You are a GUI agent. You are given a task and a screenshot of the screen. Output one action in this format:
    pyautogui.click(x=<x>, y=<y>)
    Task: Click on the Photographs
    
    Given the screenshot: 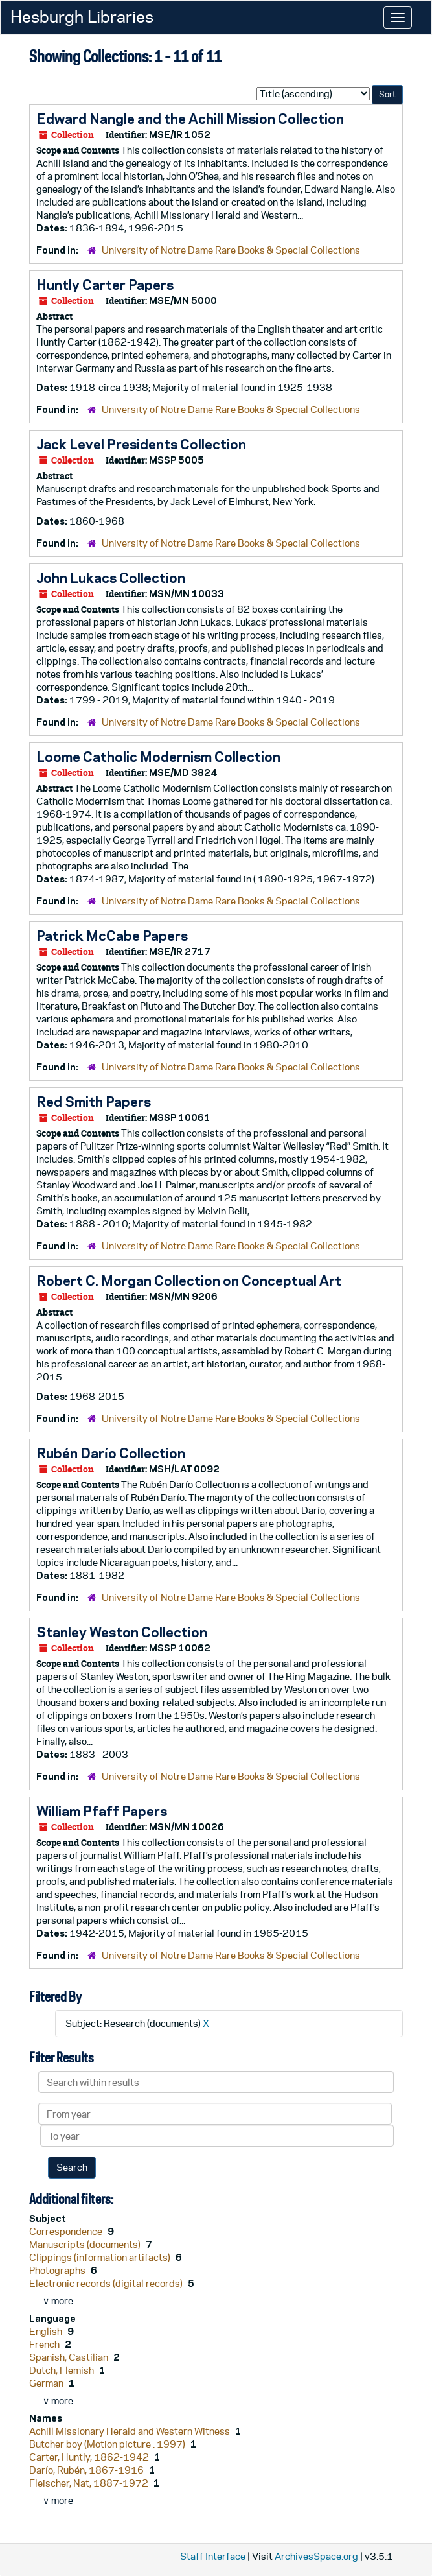 What is the action you would take?
    pyautogui.click(x=58, y=2270)
    